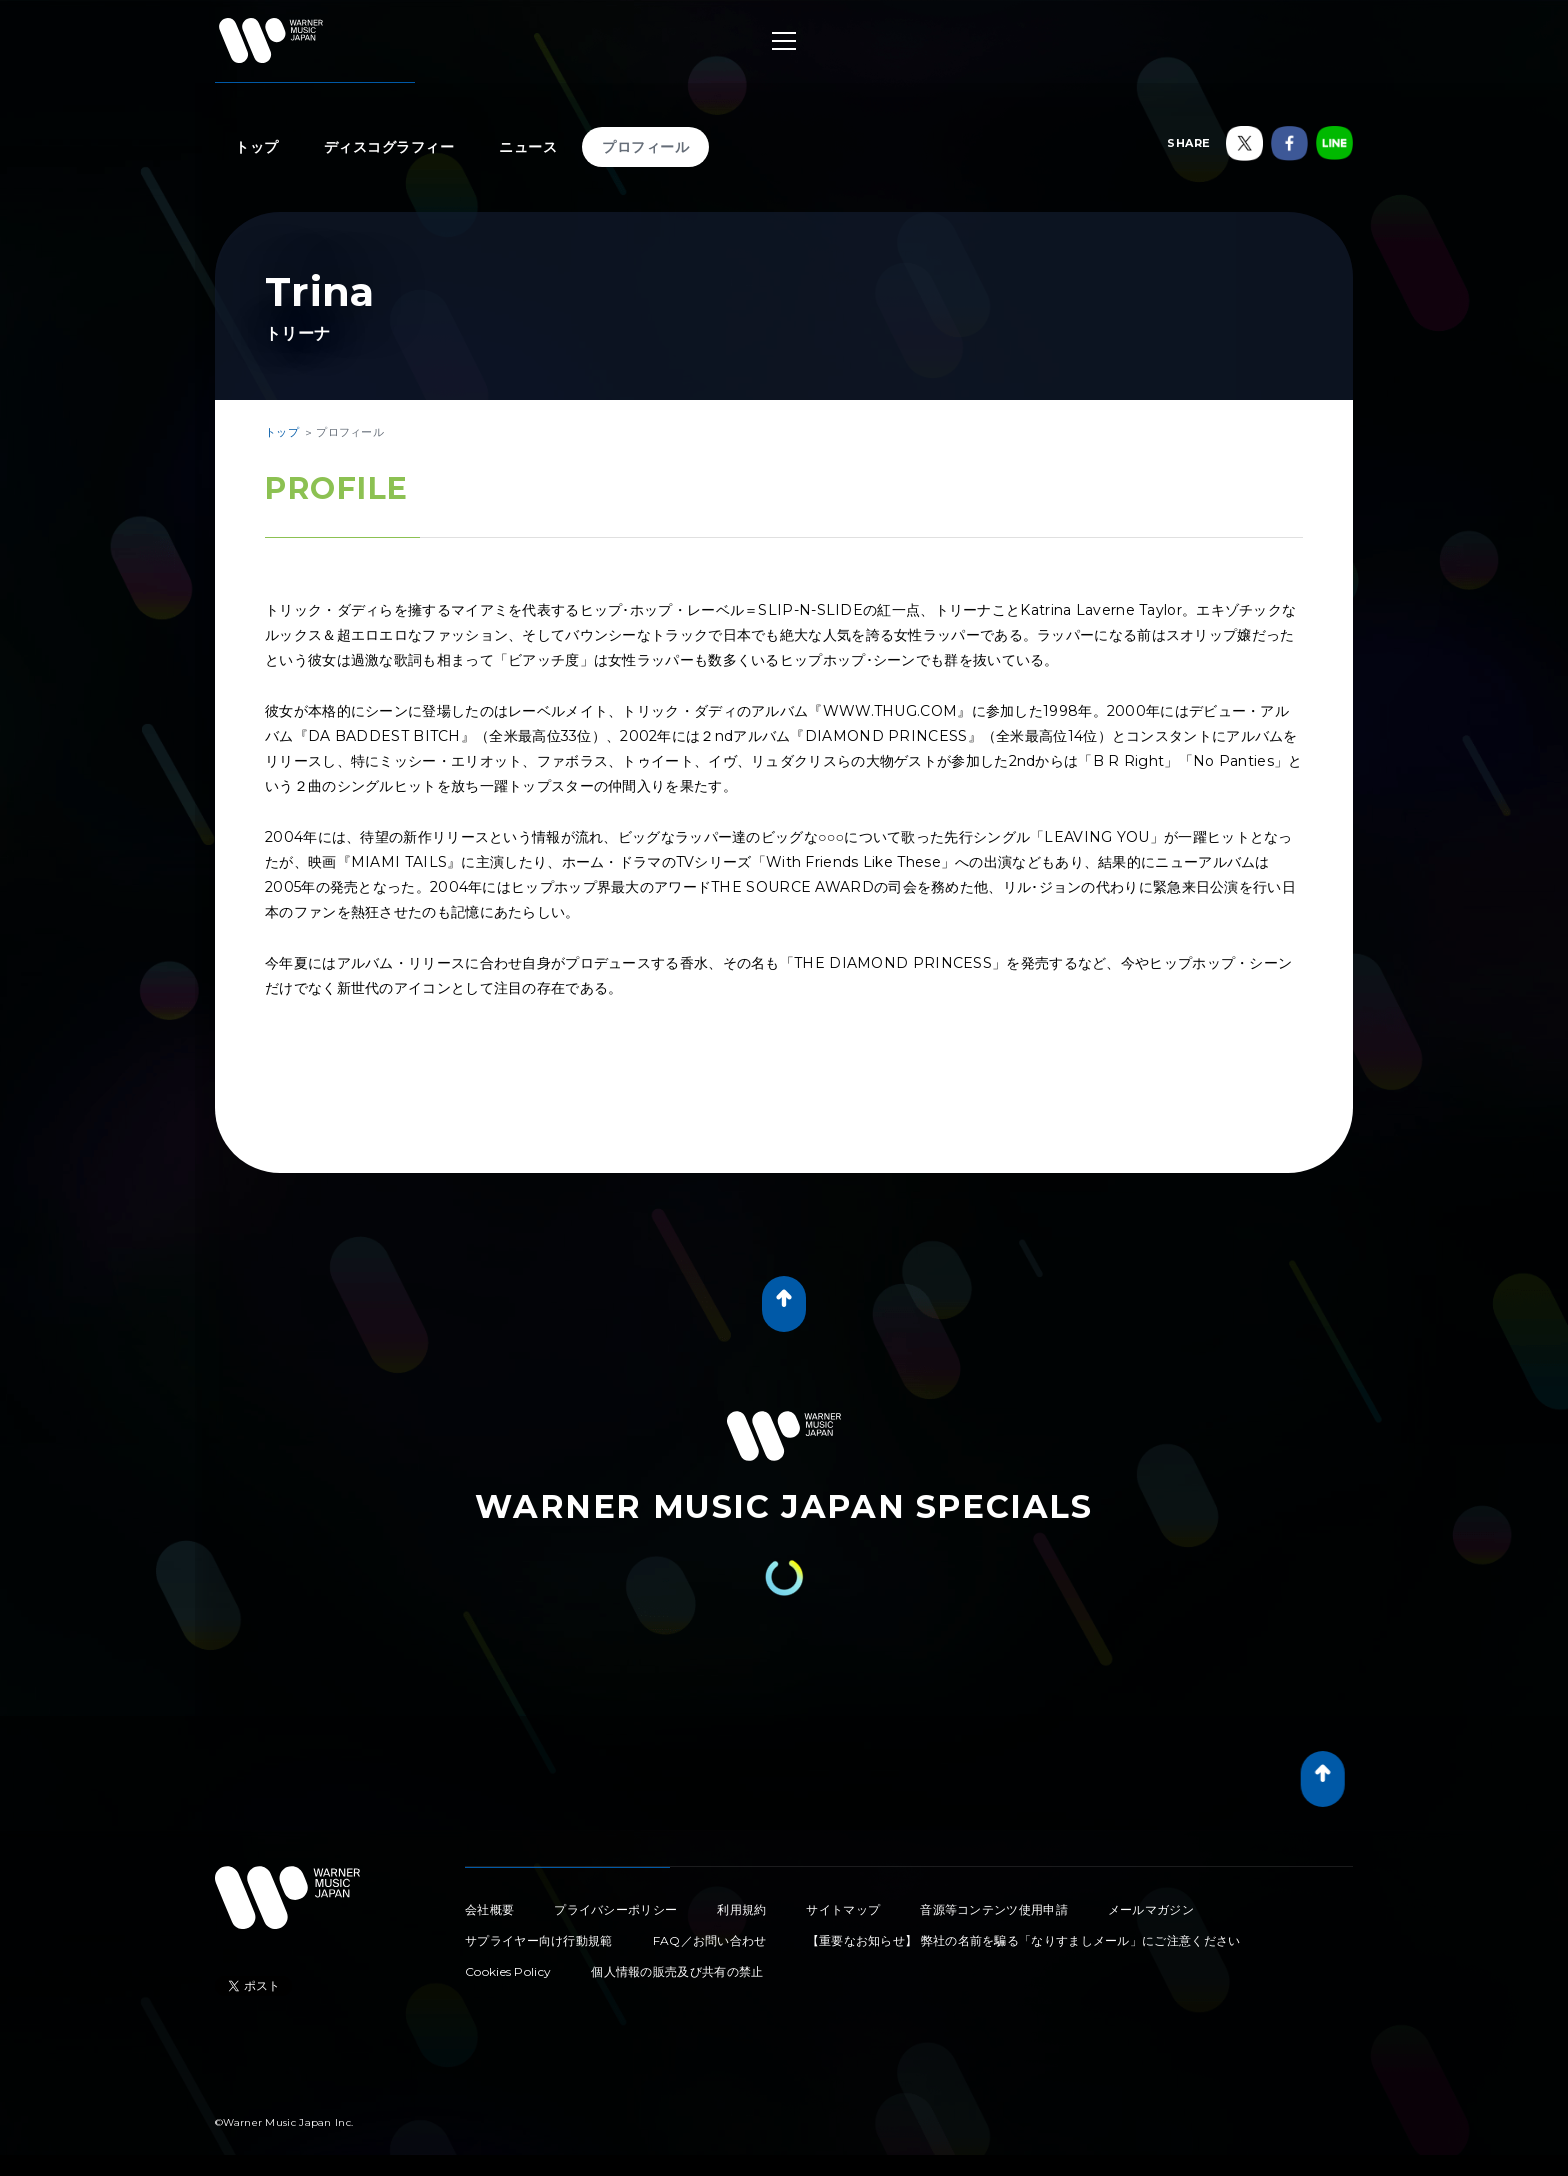 The width and height of the screenshot is (1568, 2176). Describe the element at coordinates (1151, 1909) in the screenshot. I see `メールマガジン` at that location.